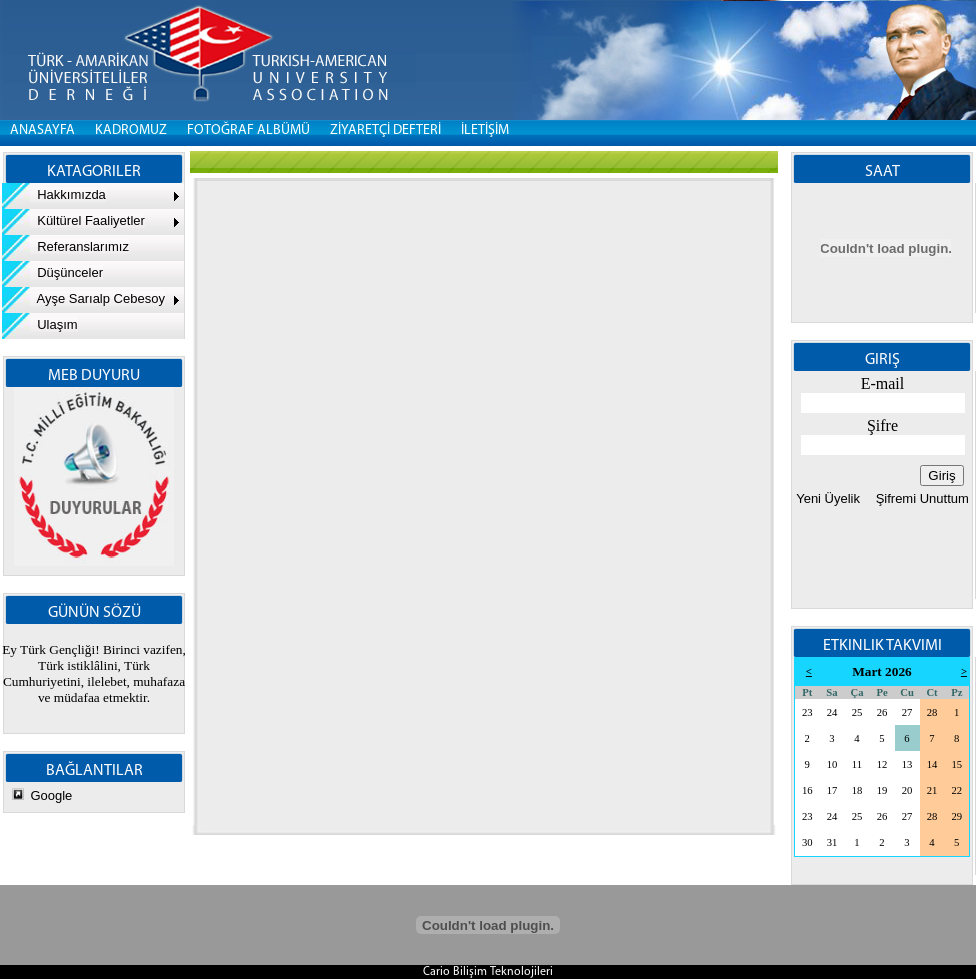 This screenshot has height=979, width=976. Describe the element at coordinates (932, 790) in the screenshot. I see `21` at that location.